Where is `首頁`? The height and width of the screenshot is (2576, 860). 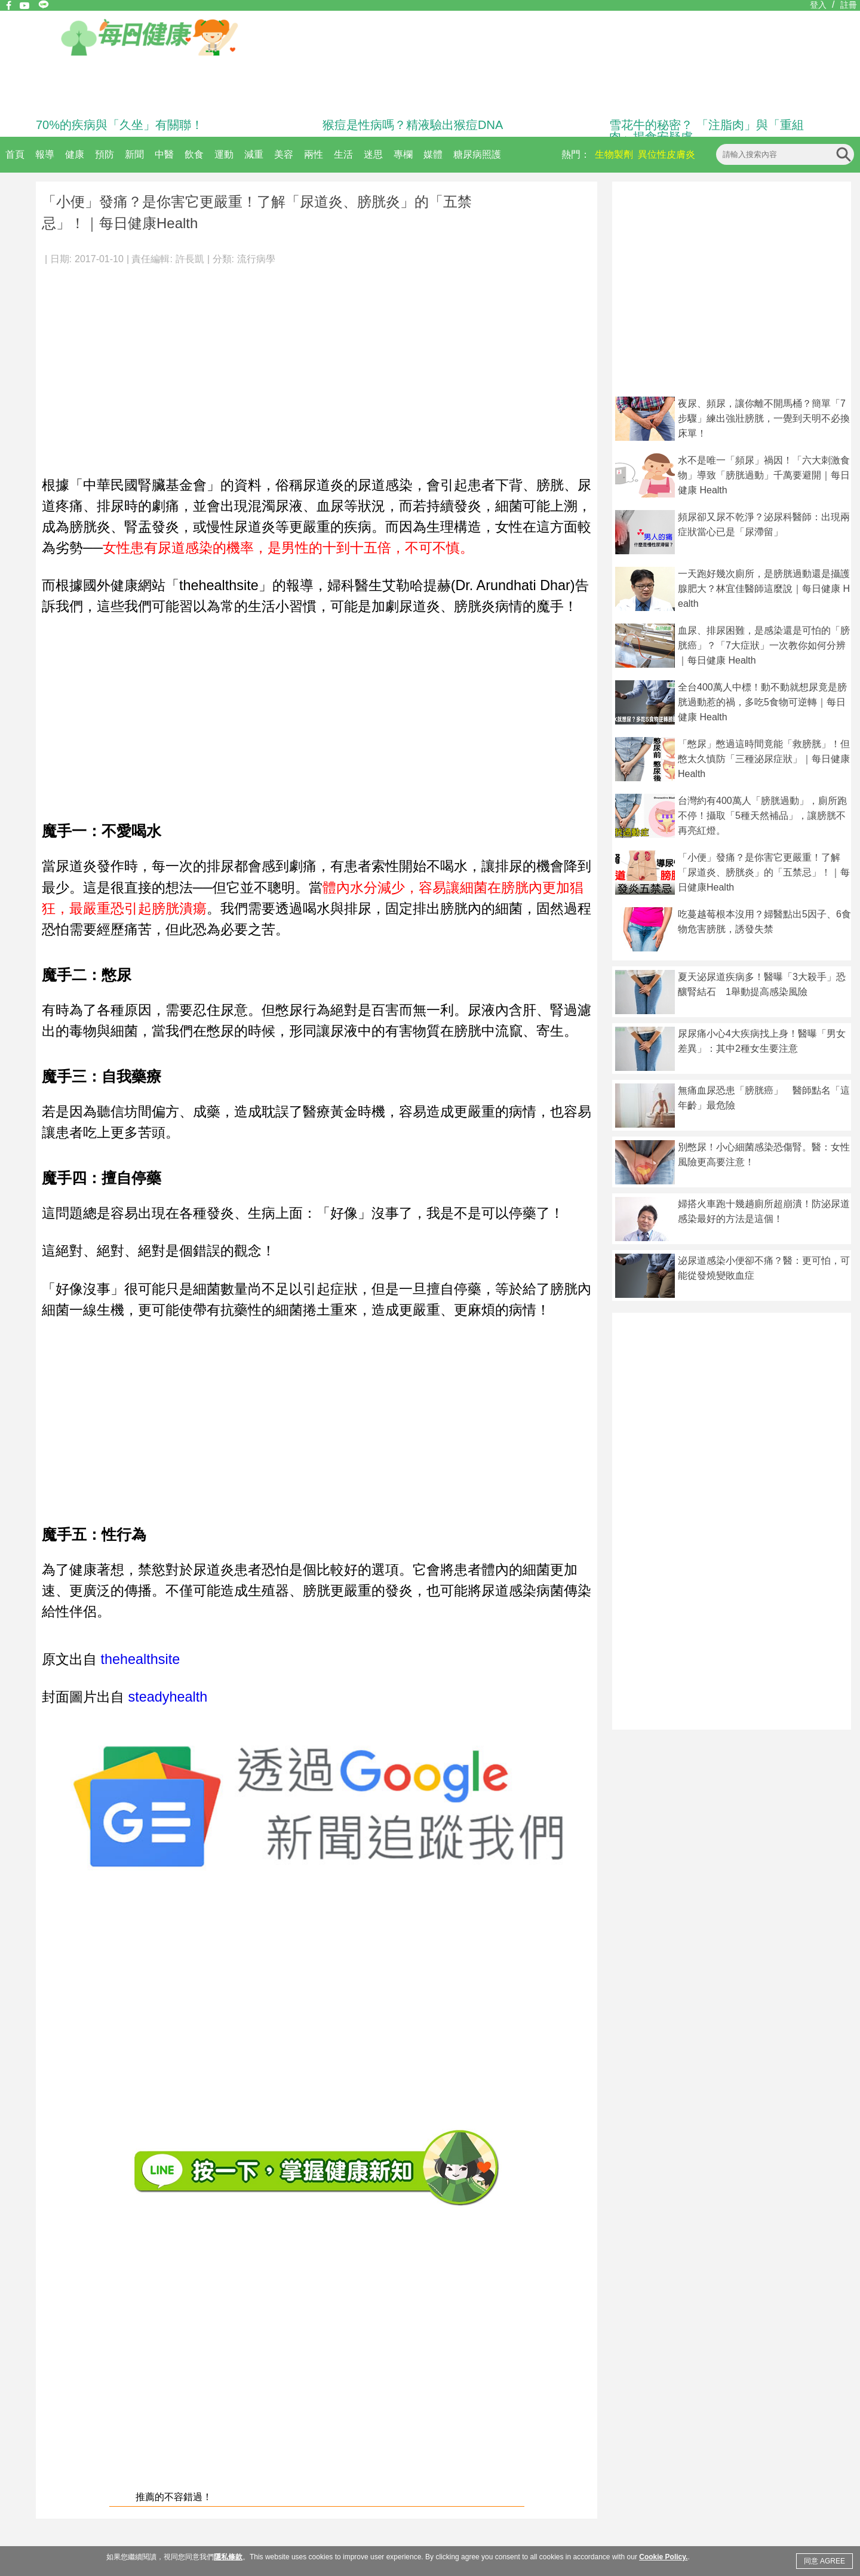 首頁 is located at coordinates (14, 154).